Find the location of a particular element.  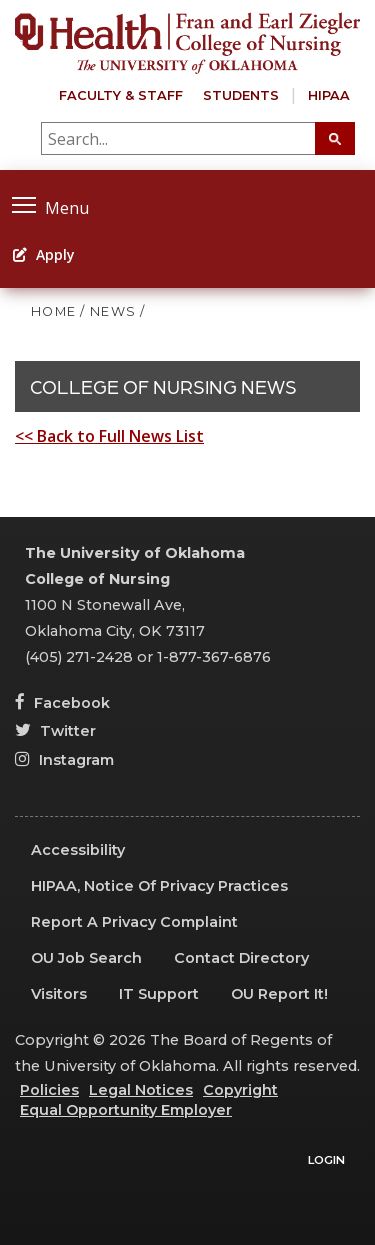

Copyright is located at coordinates (240, 1090).